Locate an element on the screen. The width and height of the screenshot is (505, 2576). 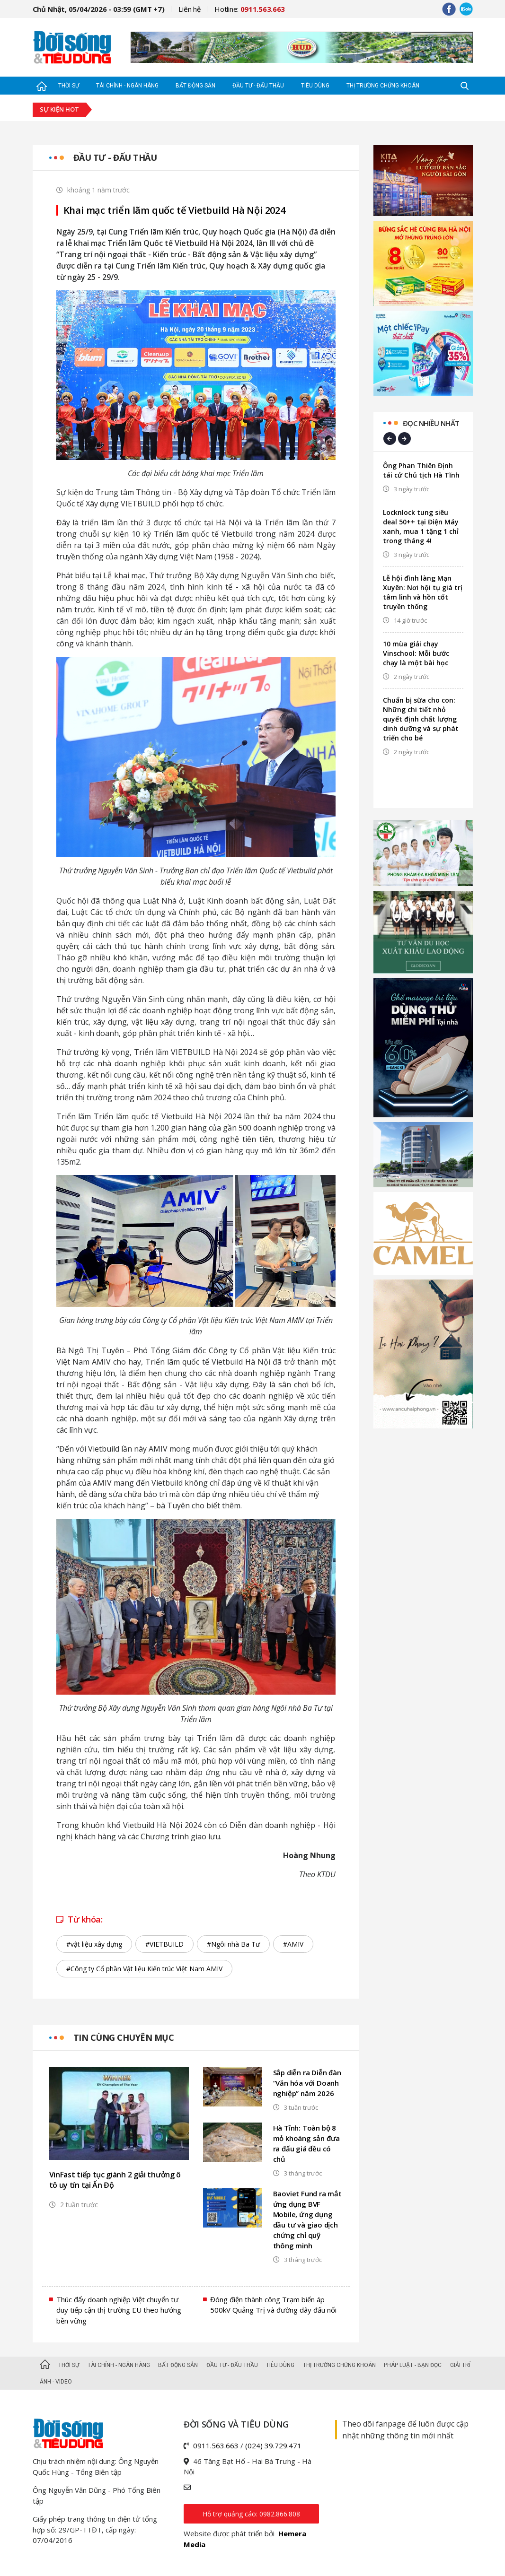
#Ngôi nhà Ba Tư is located at coordinates (233, 1944).